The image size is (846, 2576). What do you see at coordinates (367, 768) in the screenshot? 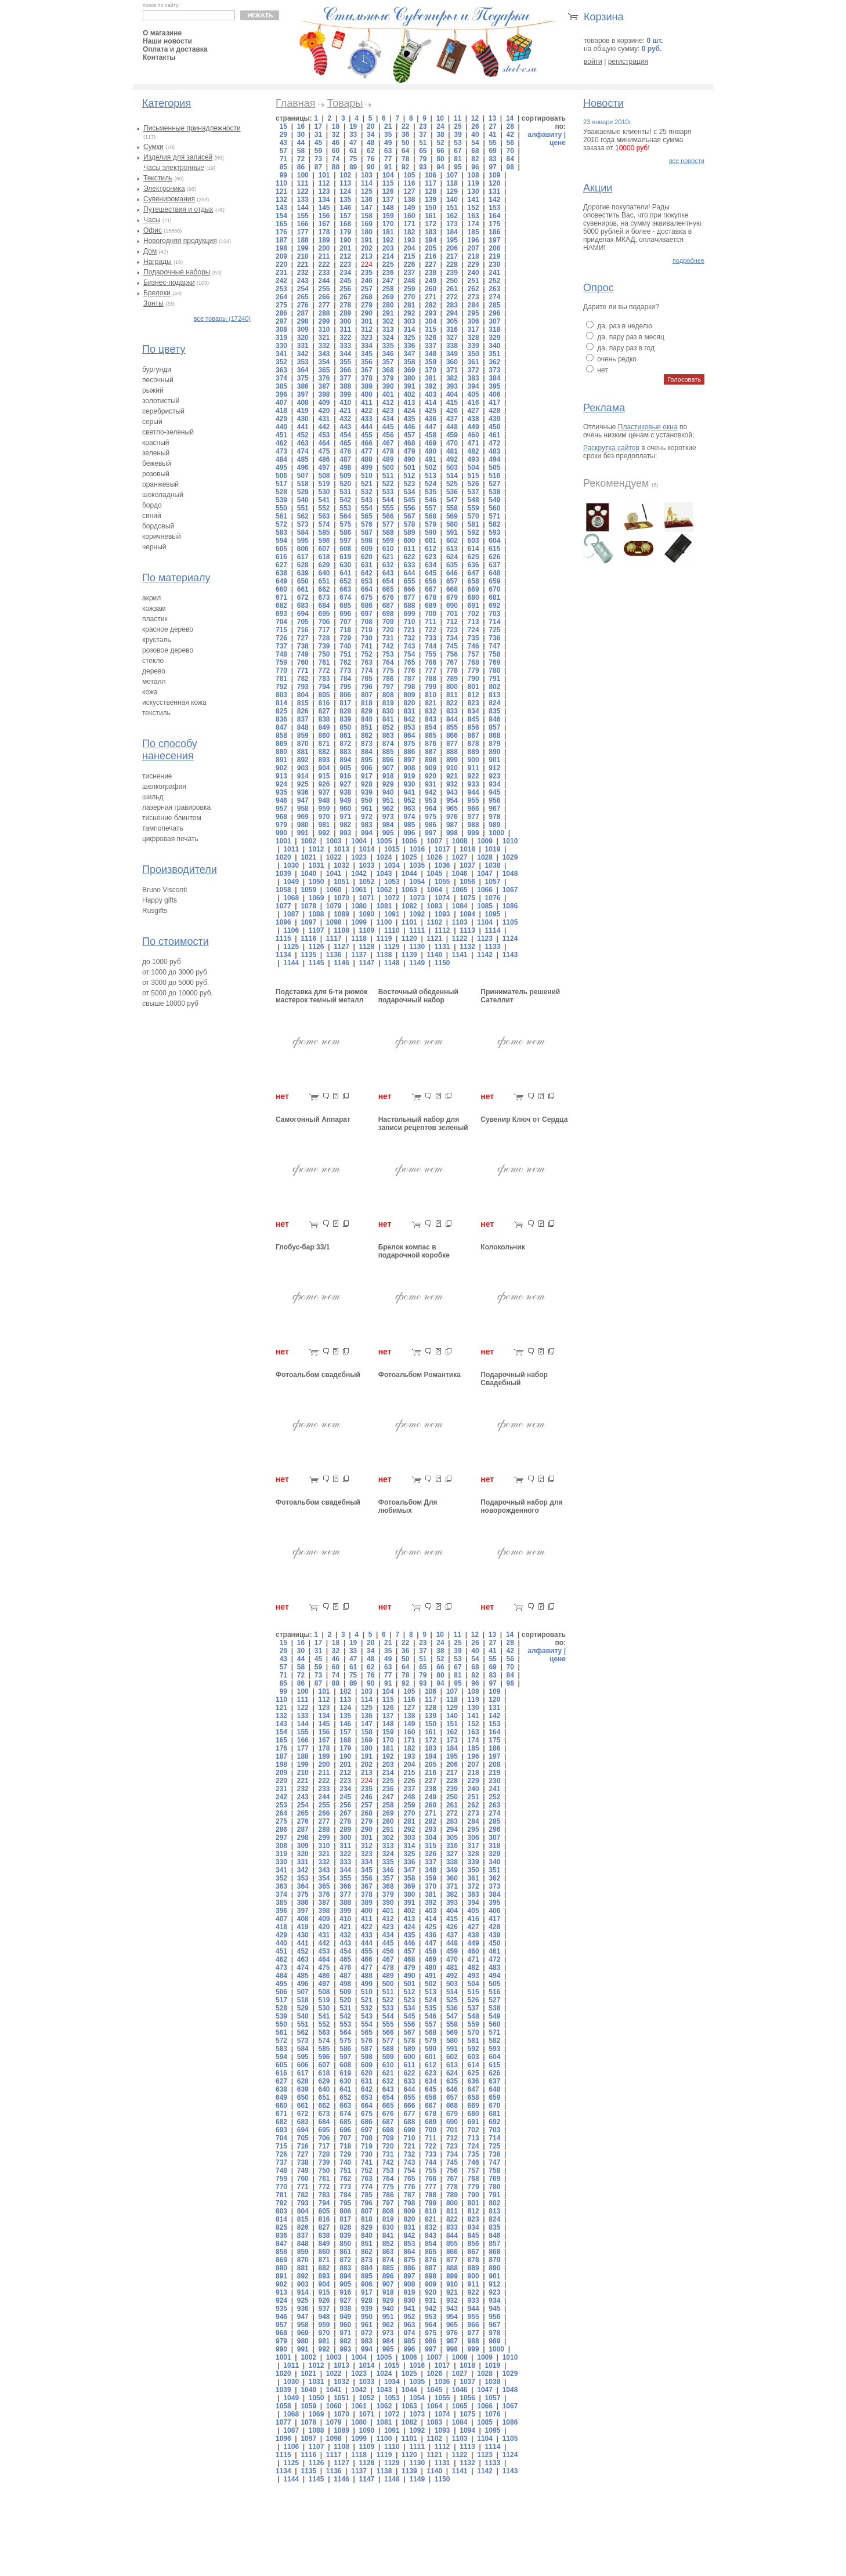
I see `906` at bounding box center [367, 768].